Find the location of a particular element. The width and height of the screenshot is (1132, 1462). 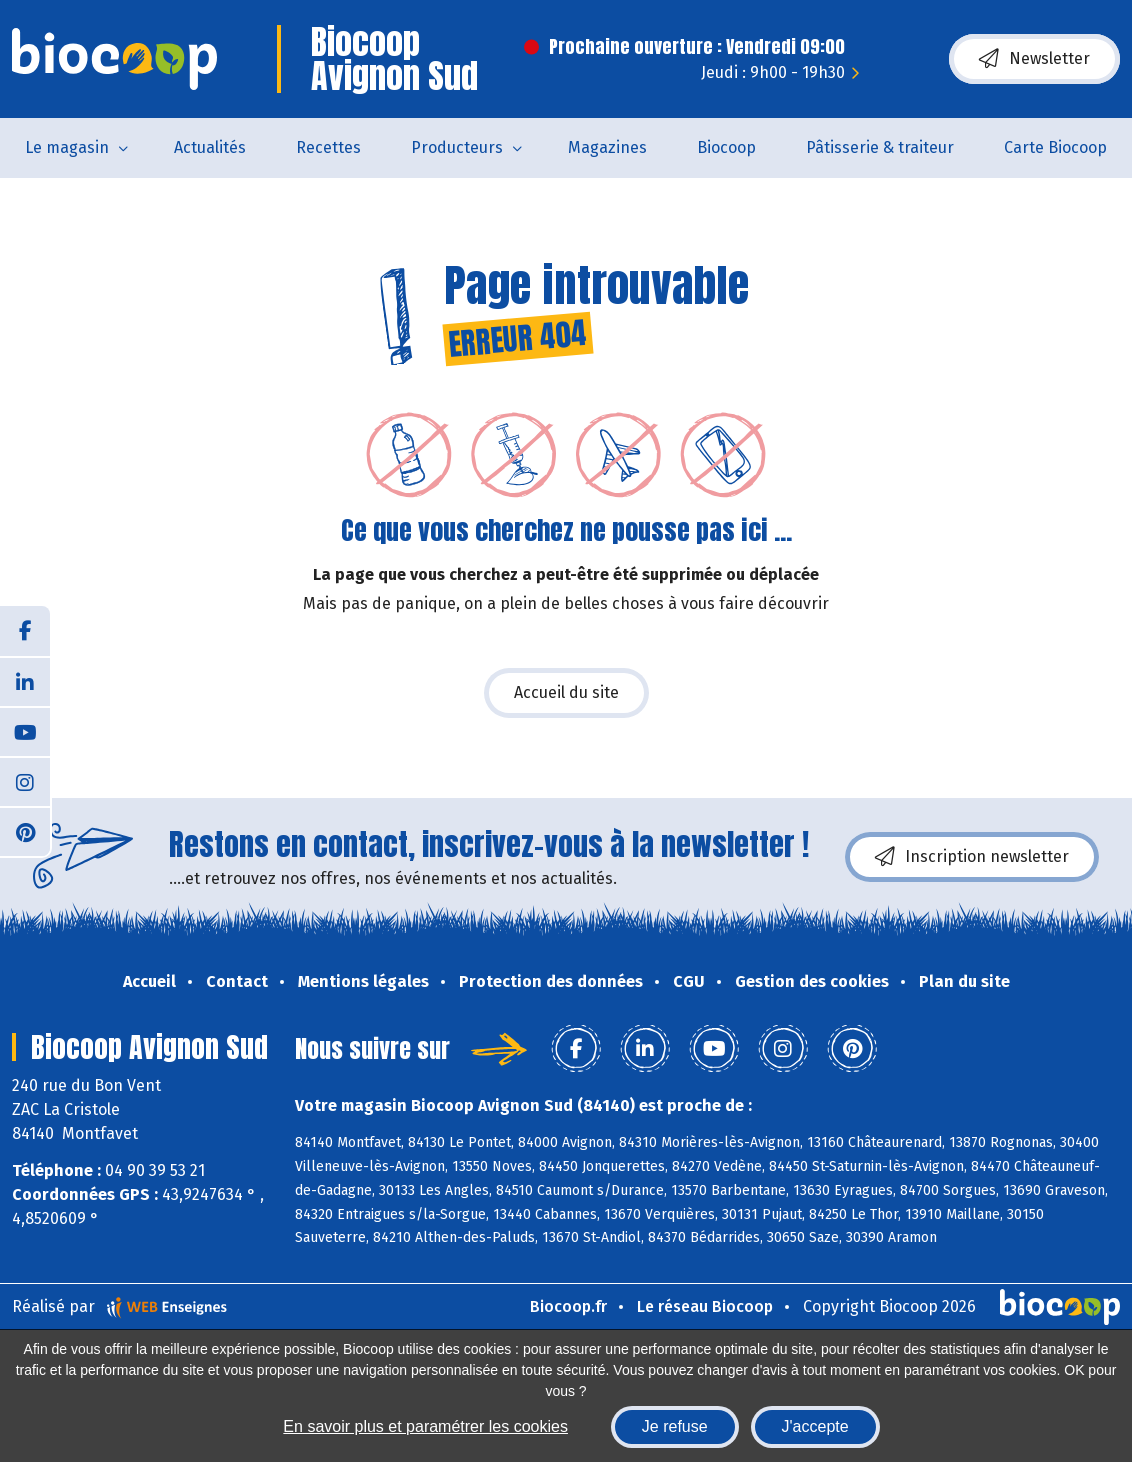

Actualités is located at coordinates (210, 147).